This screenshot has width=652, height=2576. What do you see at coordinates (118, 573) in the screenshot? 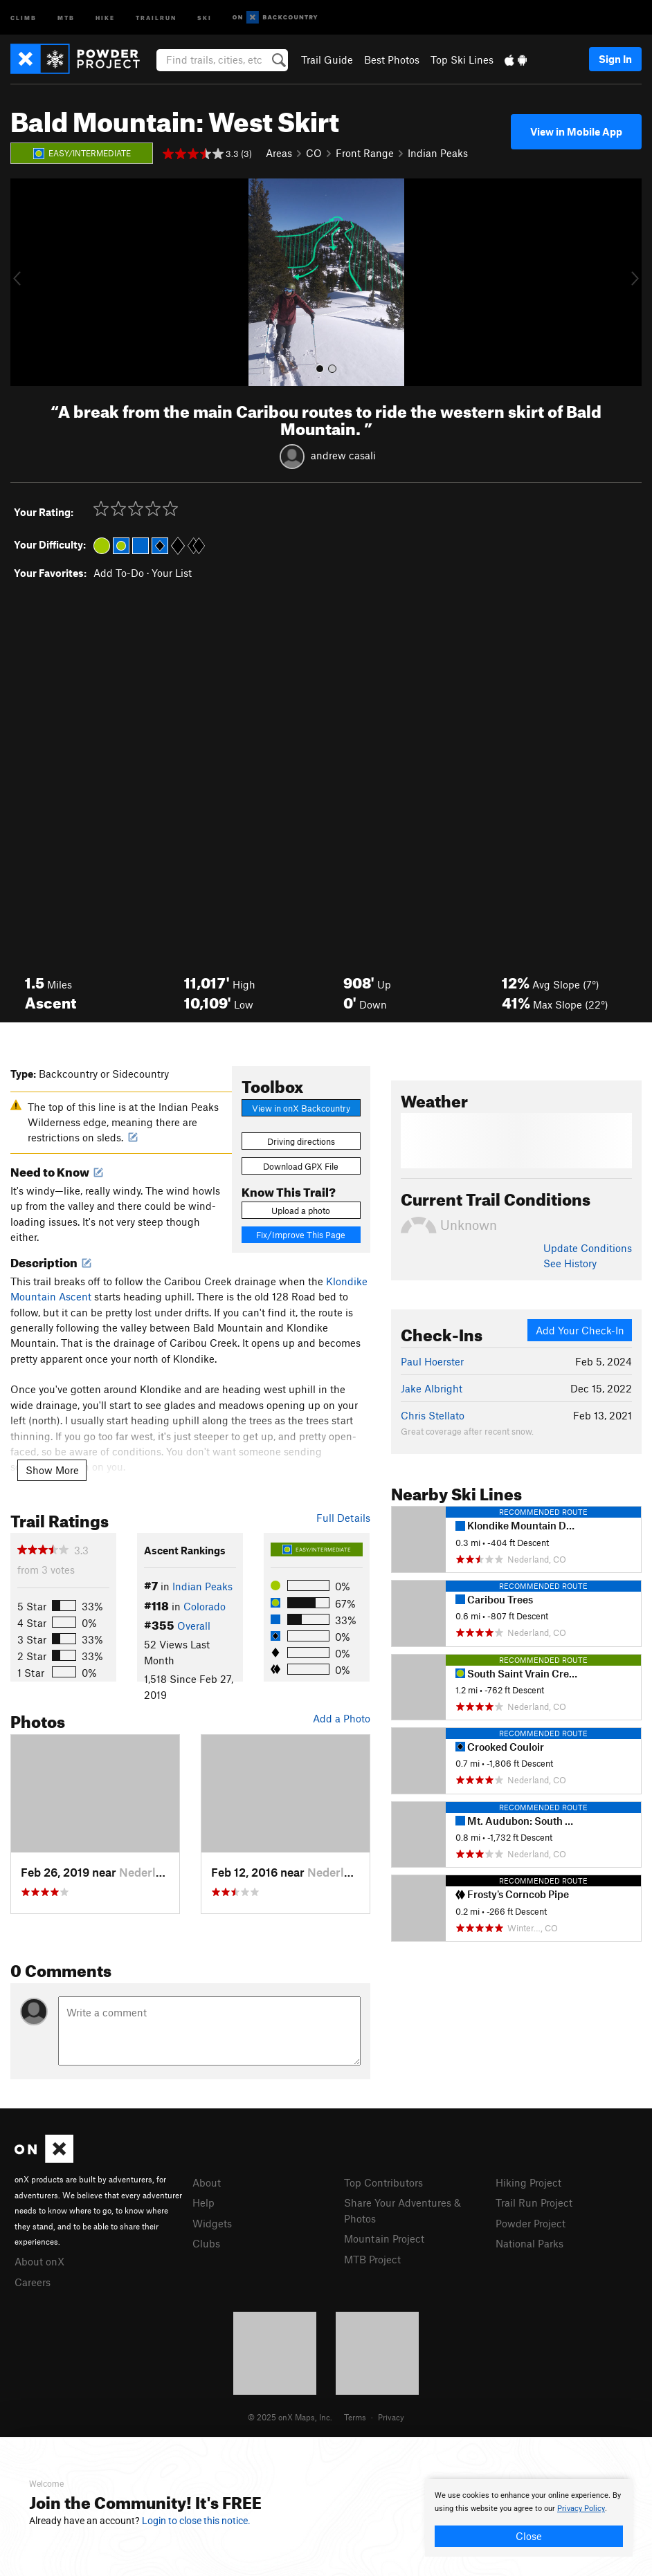
I see `Add To-Do` at bounding box center [118, 573].